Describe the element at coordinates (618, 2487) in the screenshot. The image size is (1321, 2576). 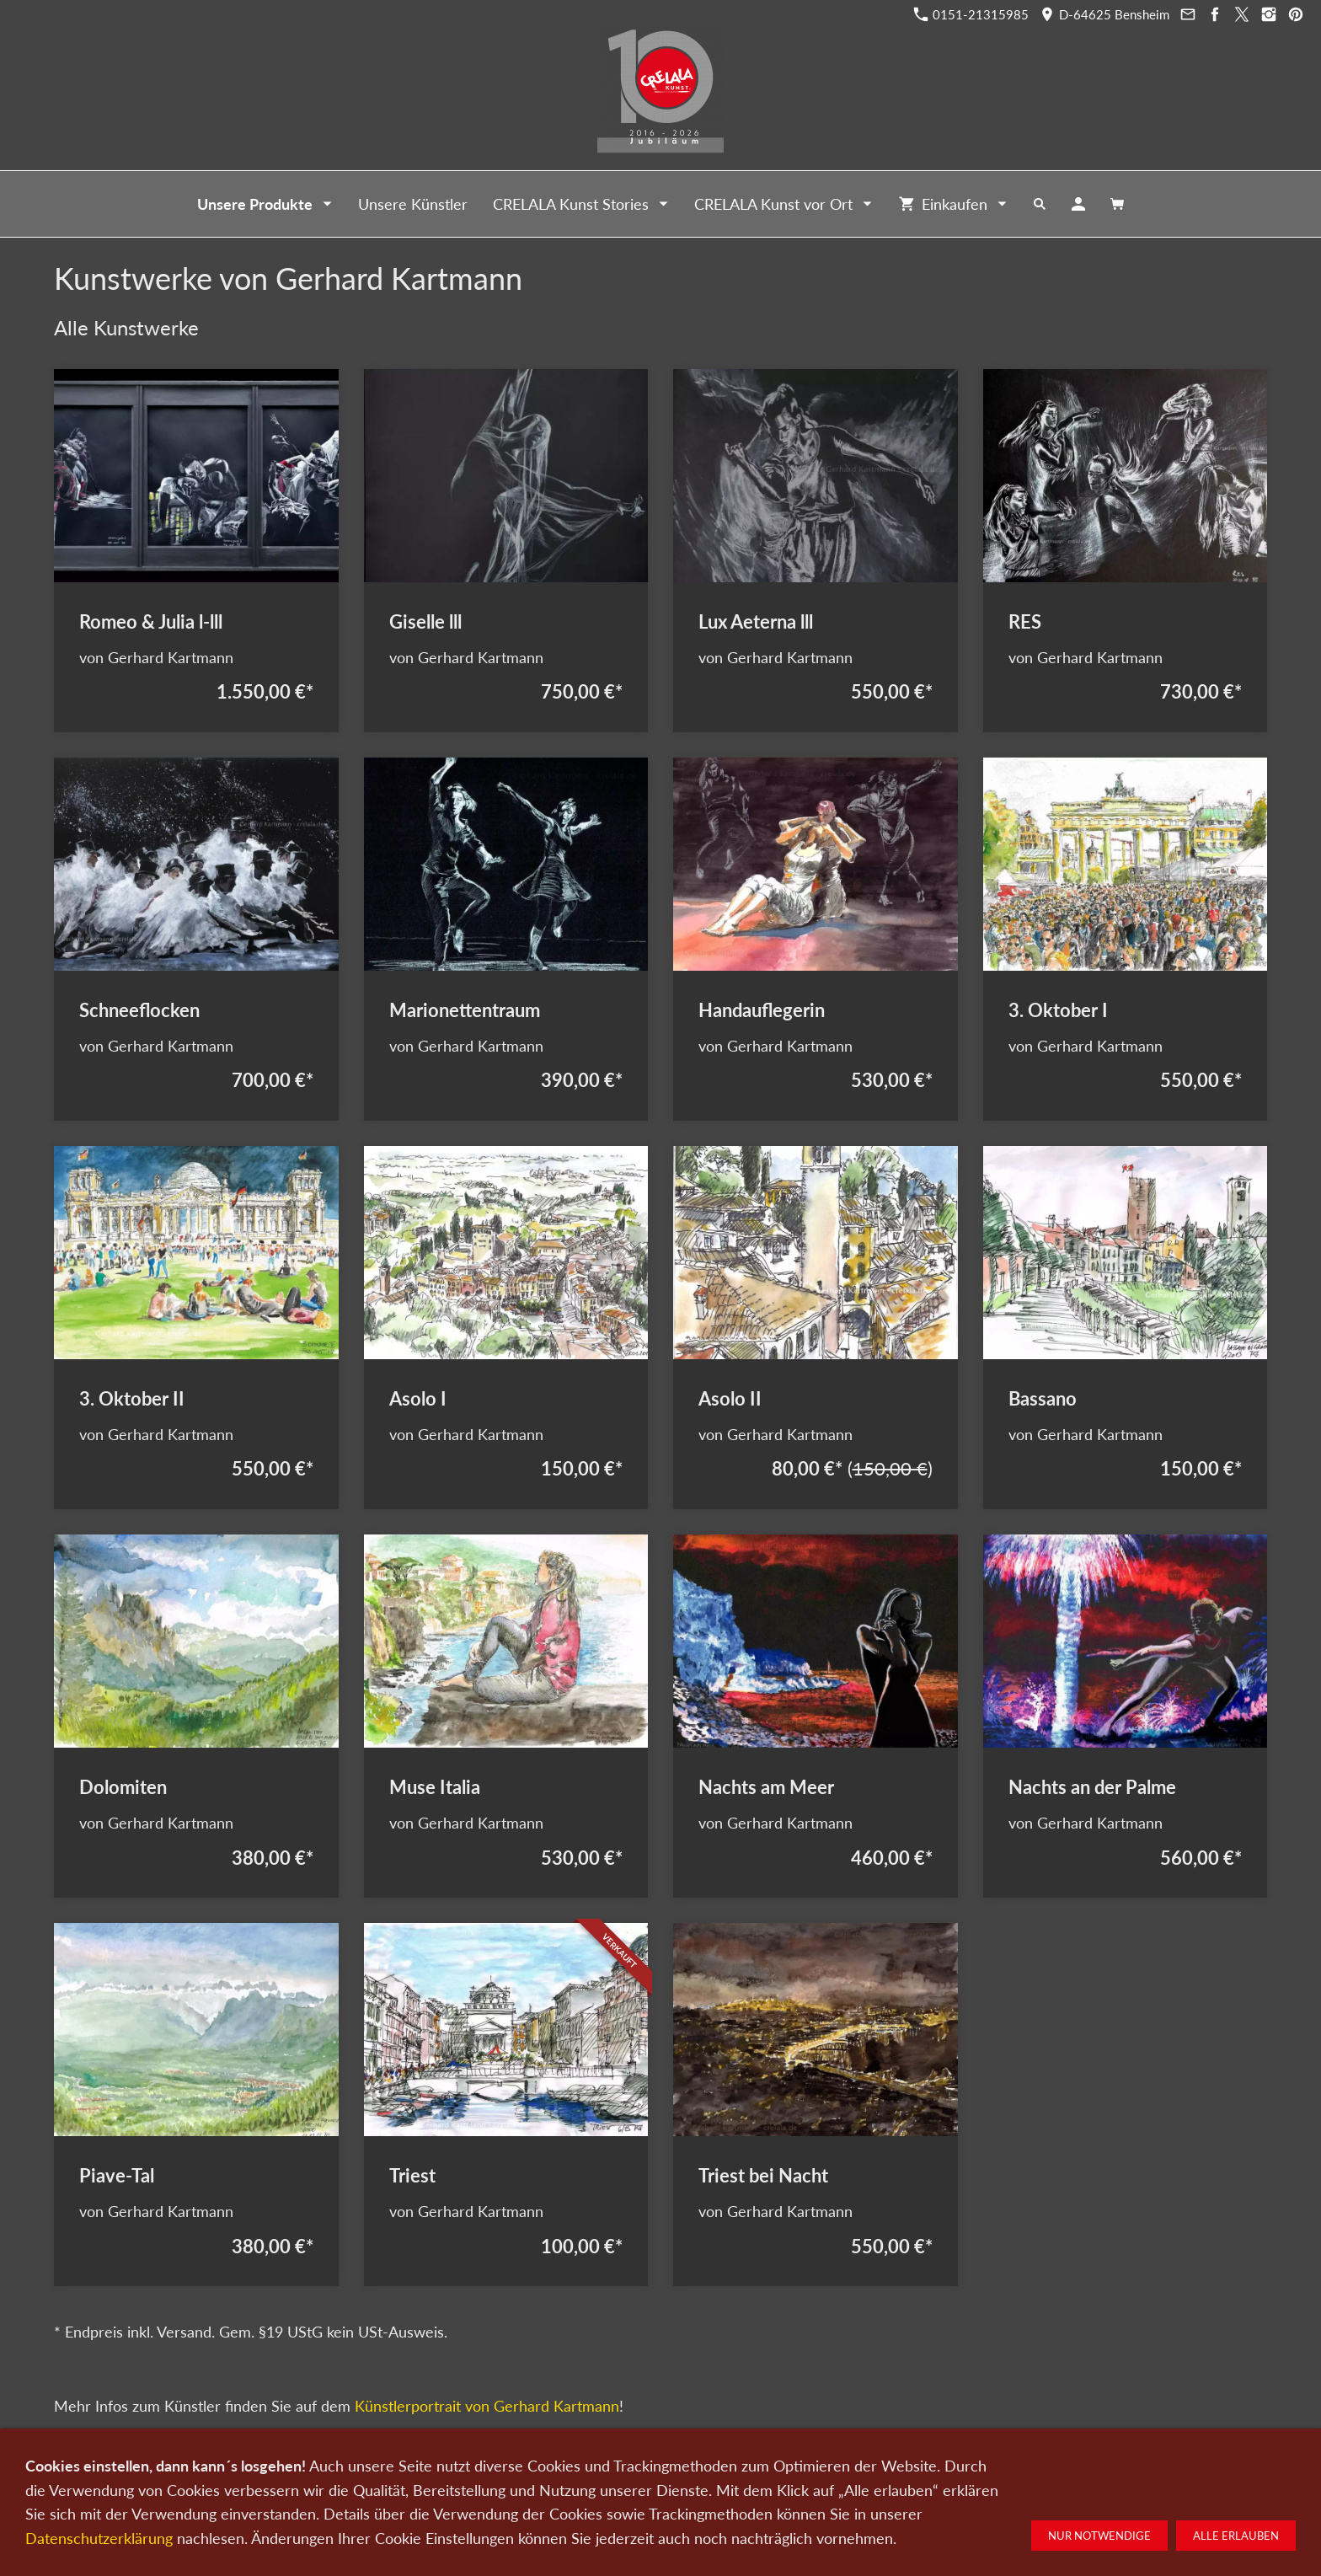
I see `Wir` at that location.